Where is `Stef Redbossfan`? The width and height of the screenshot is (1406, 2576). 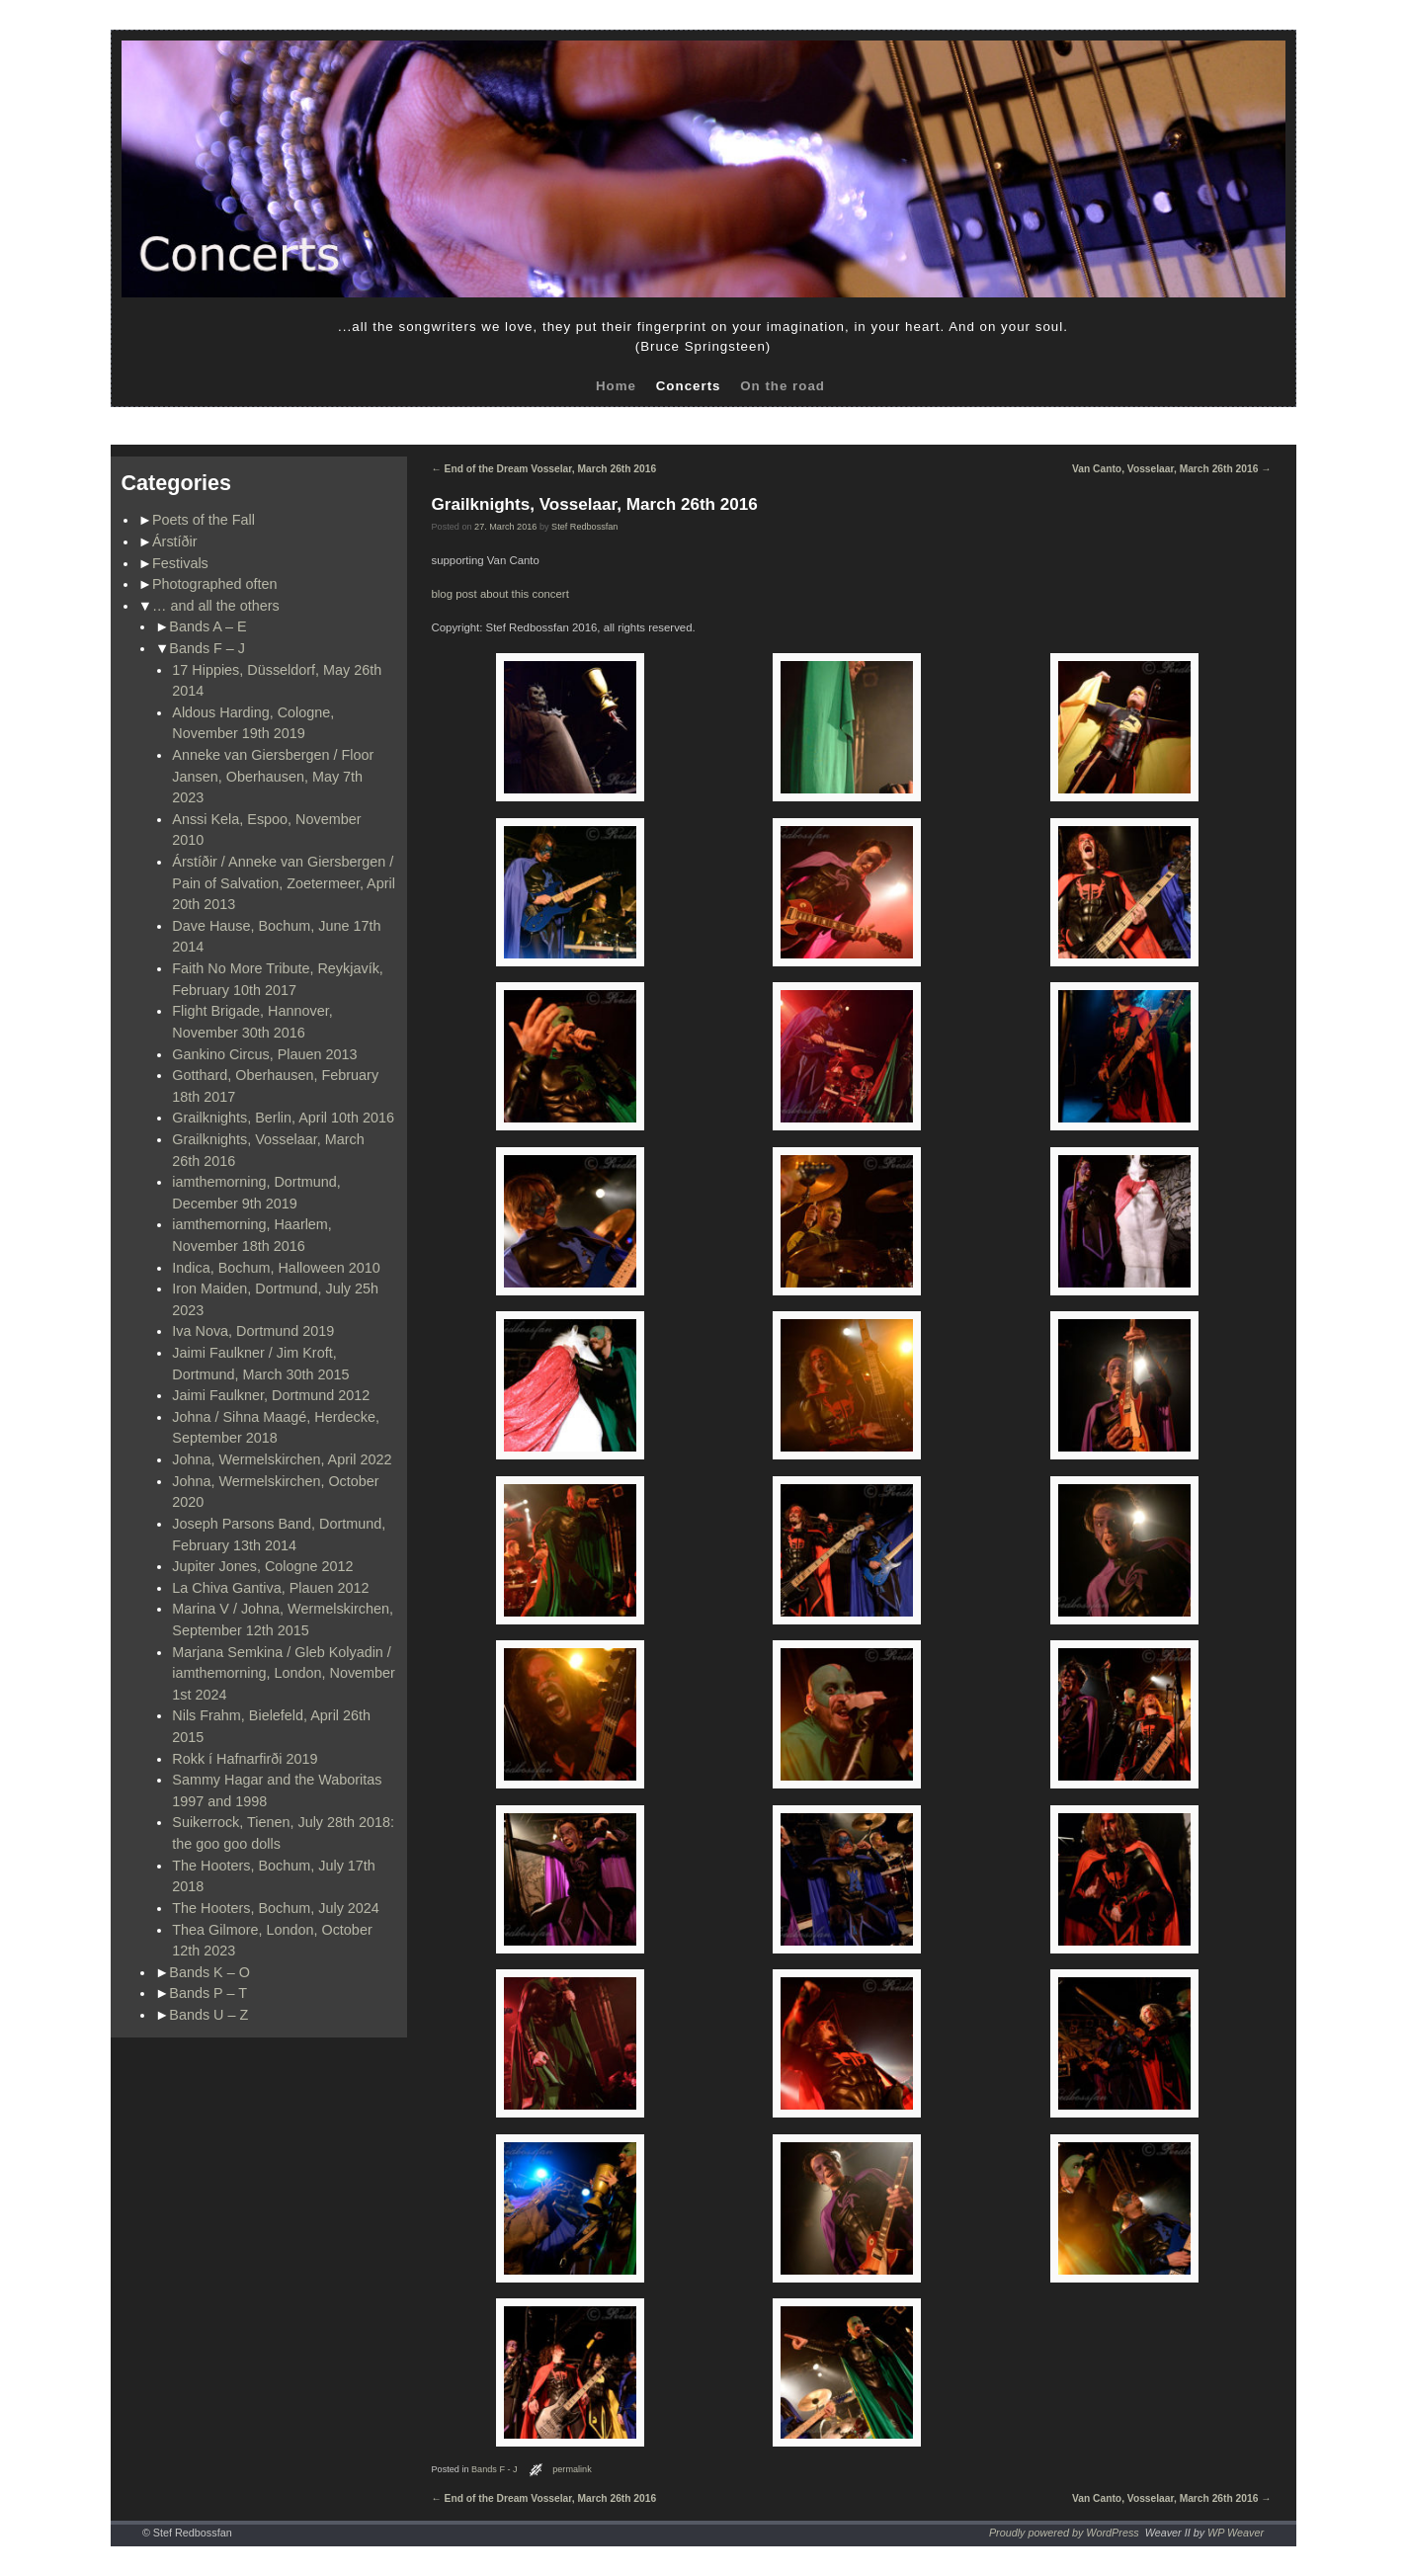 Stef Redbossfan is located at coordinates (584, 527).